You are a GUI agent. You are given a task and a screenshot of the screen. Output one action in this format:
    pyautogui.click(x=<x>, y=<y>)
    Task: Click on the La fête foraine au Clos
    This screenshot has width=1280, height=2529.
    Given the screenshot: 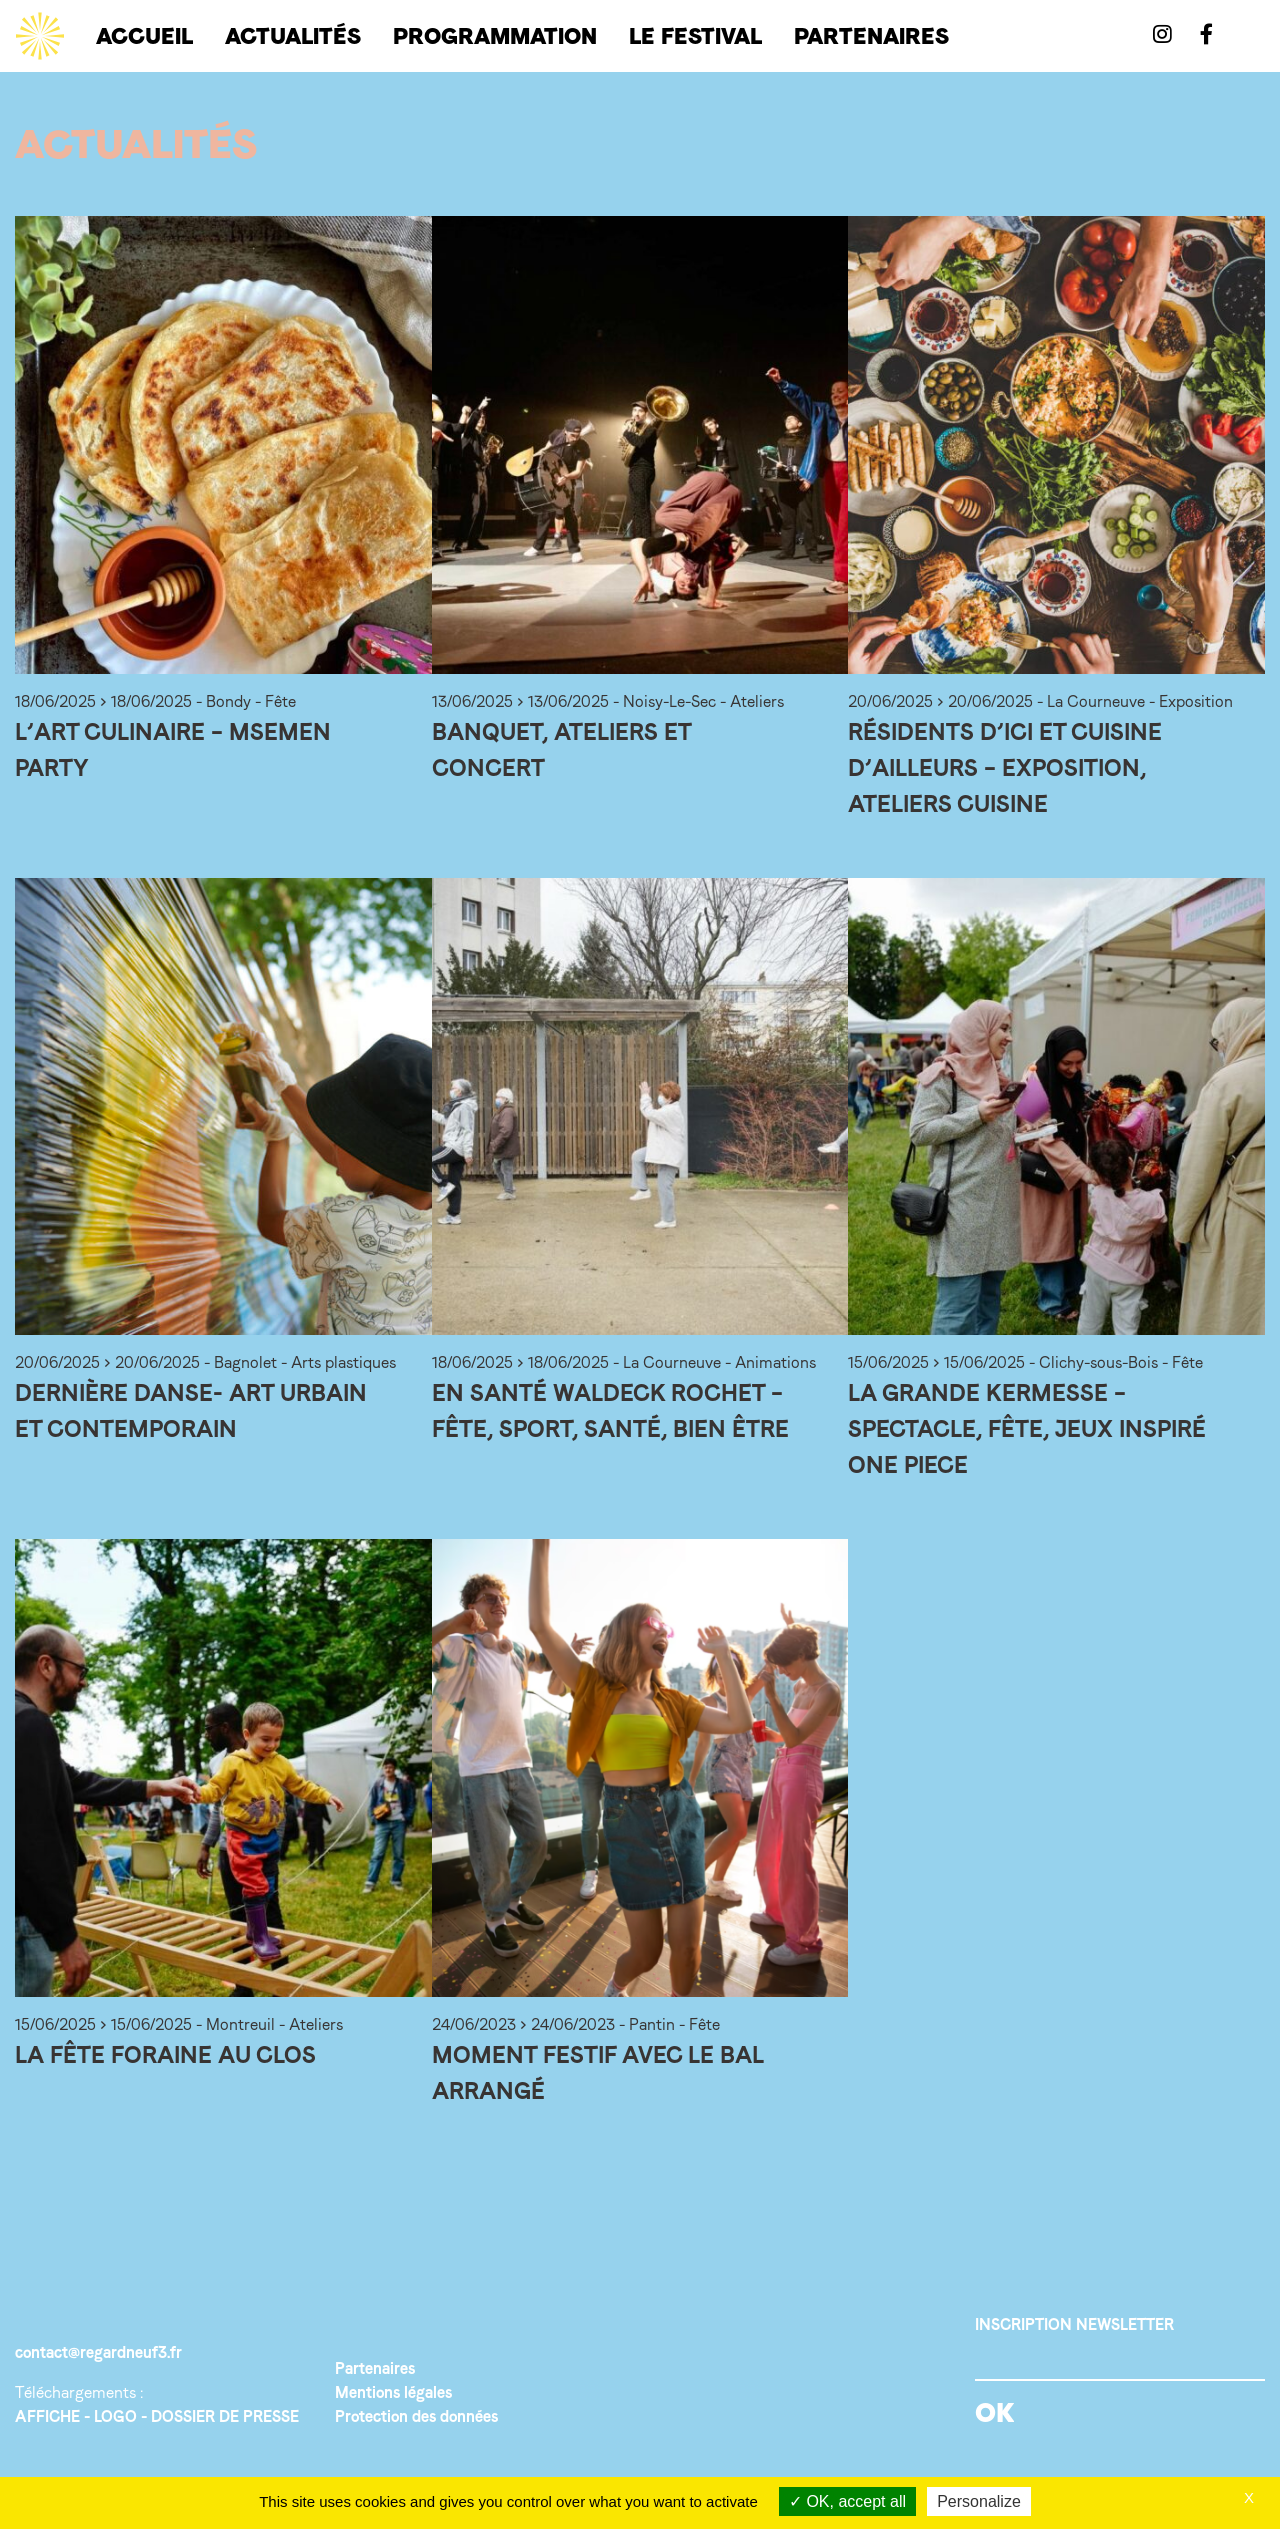 What is the action you would take?
    pyautogui.click(x=165, y=2054)
    